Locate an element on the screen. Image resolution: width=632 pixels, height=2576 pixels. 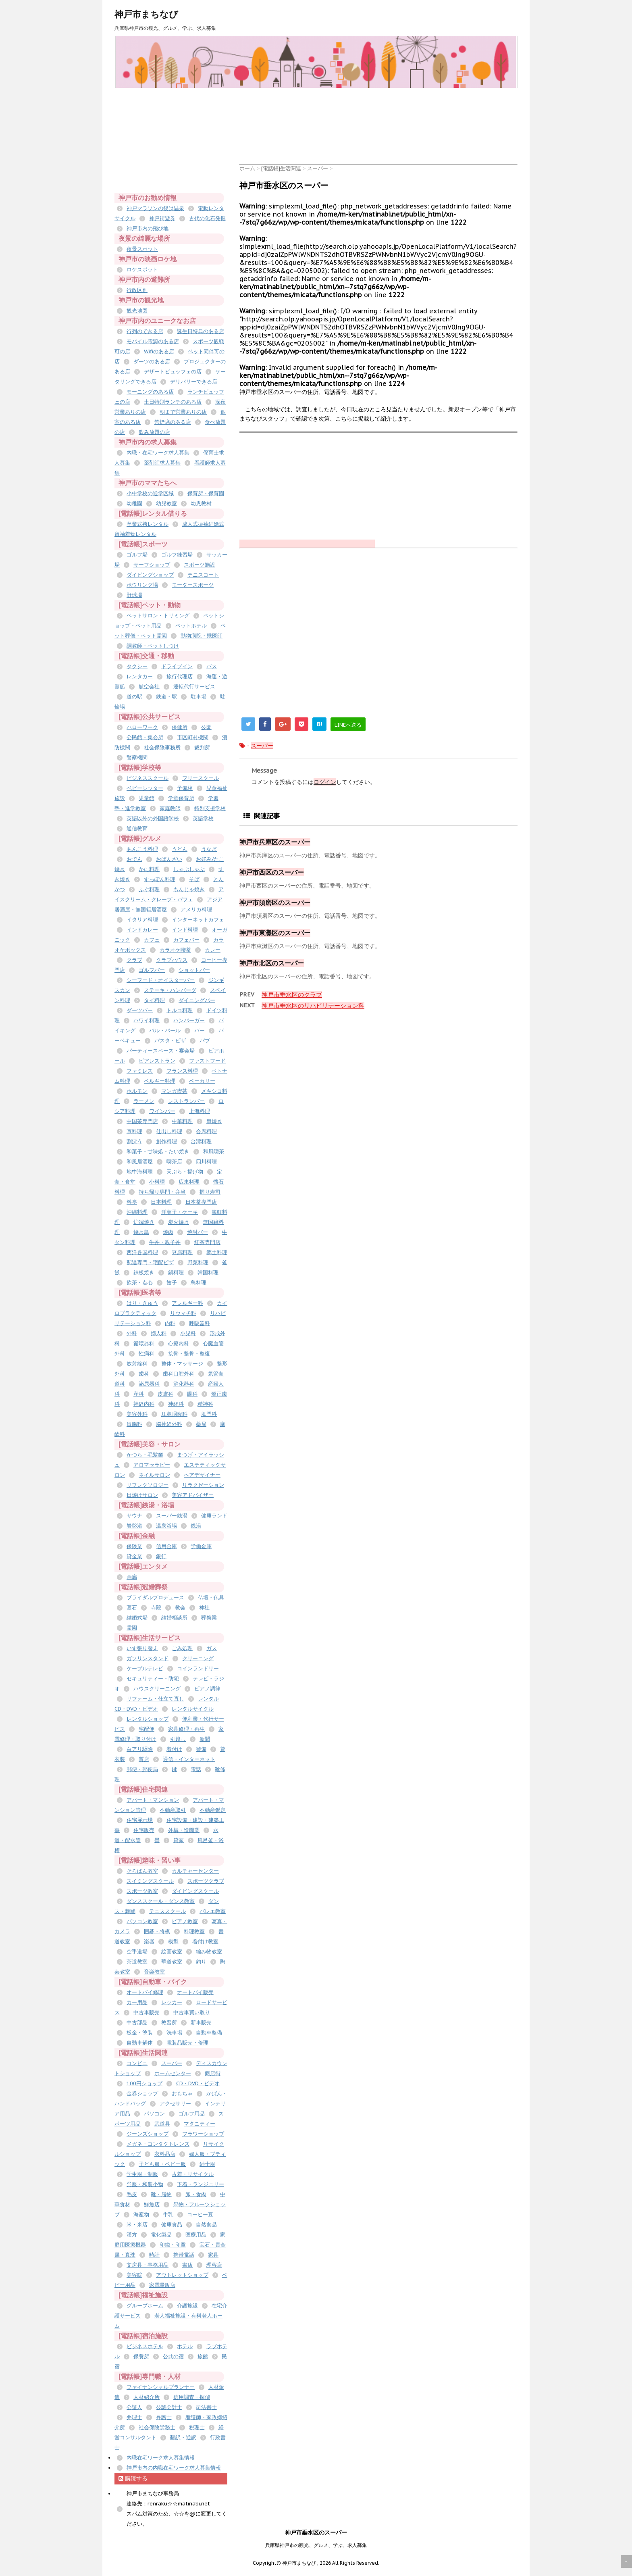
焼酎バー is located at coordinates (197, 1232).